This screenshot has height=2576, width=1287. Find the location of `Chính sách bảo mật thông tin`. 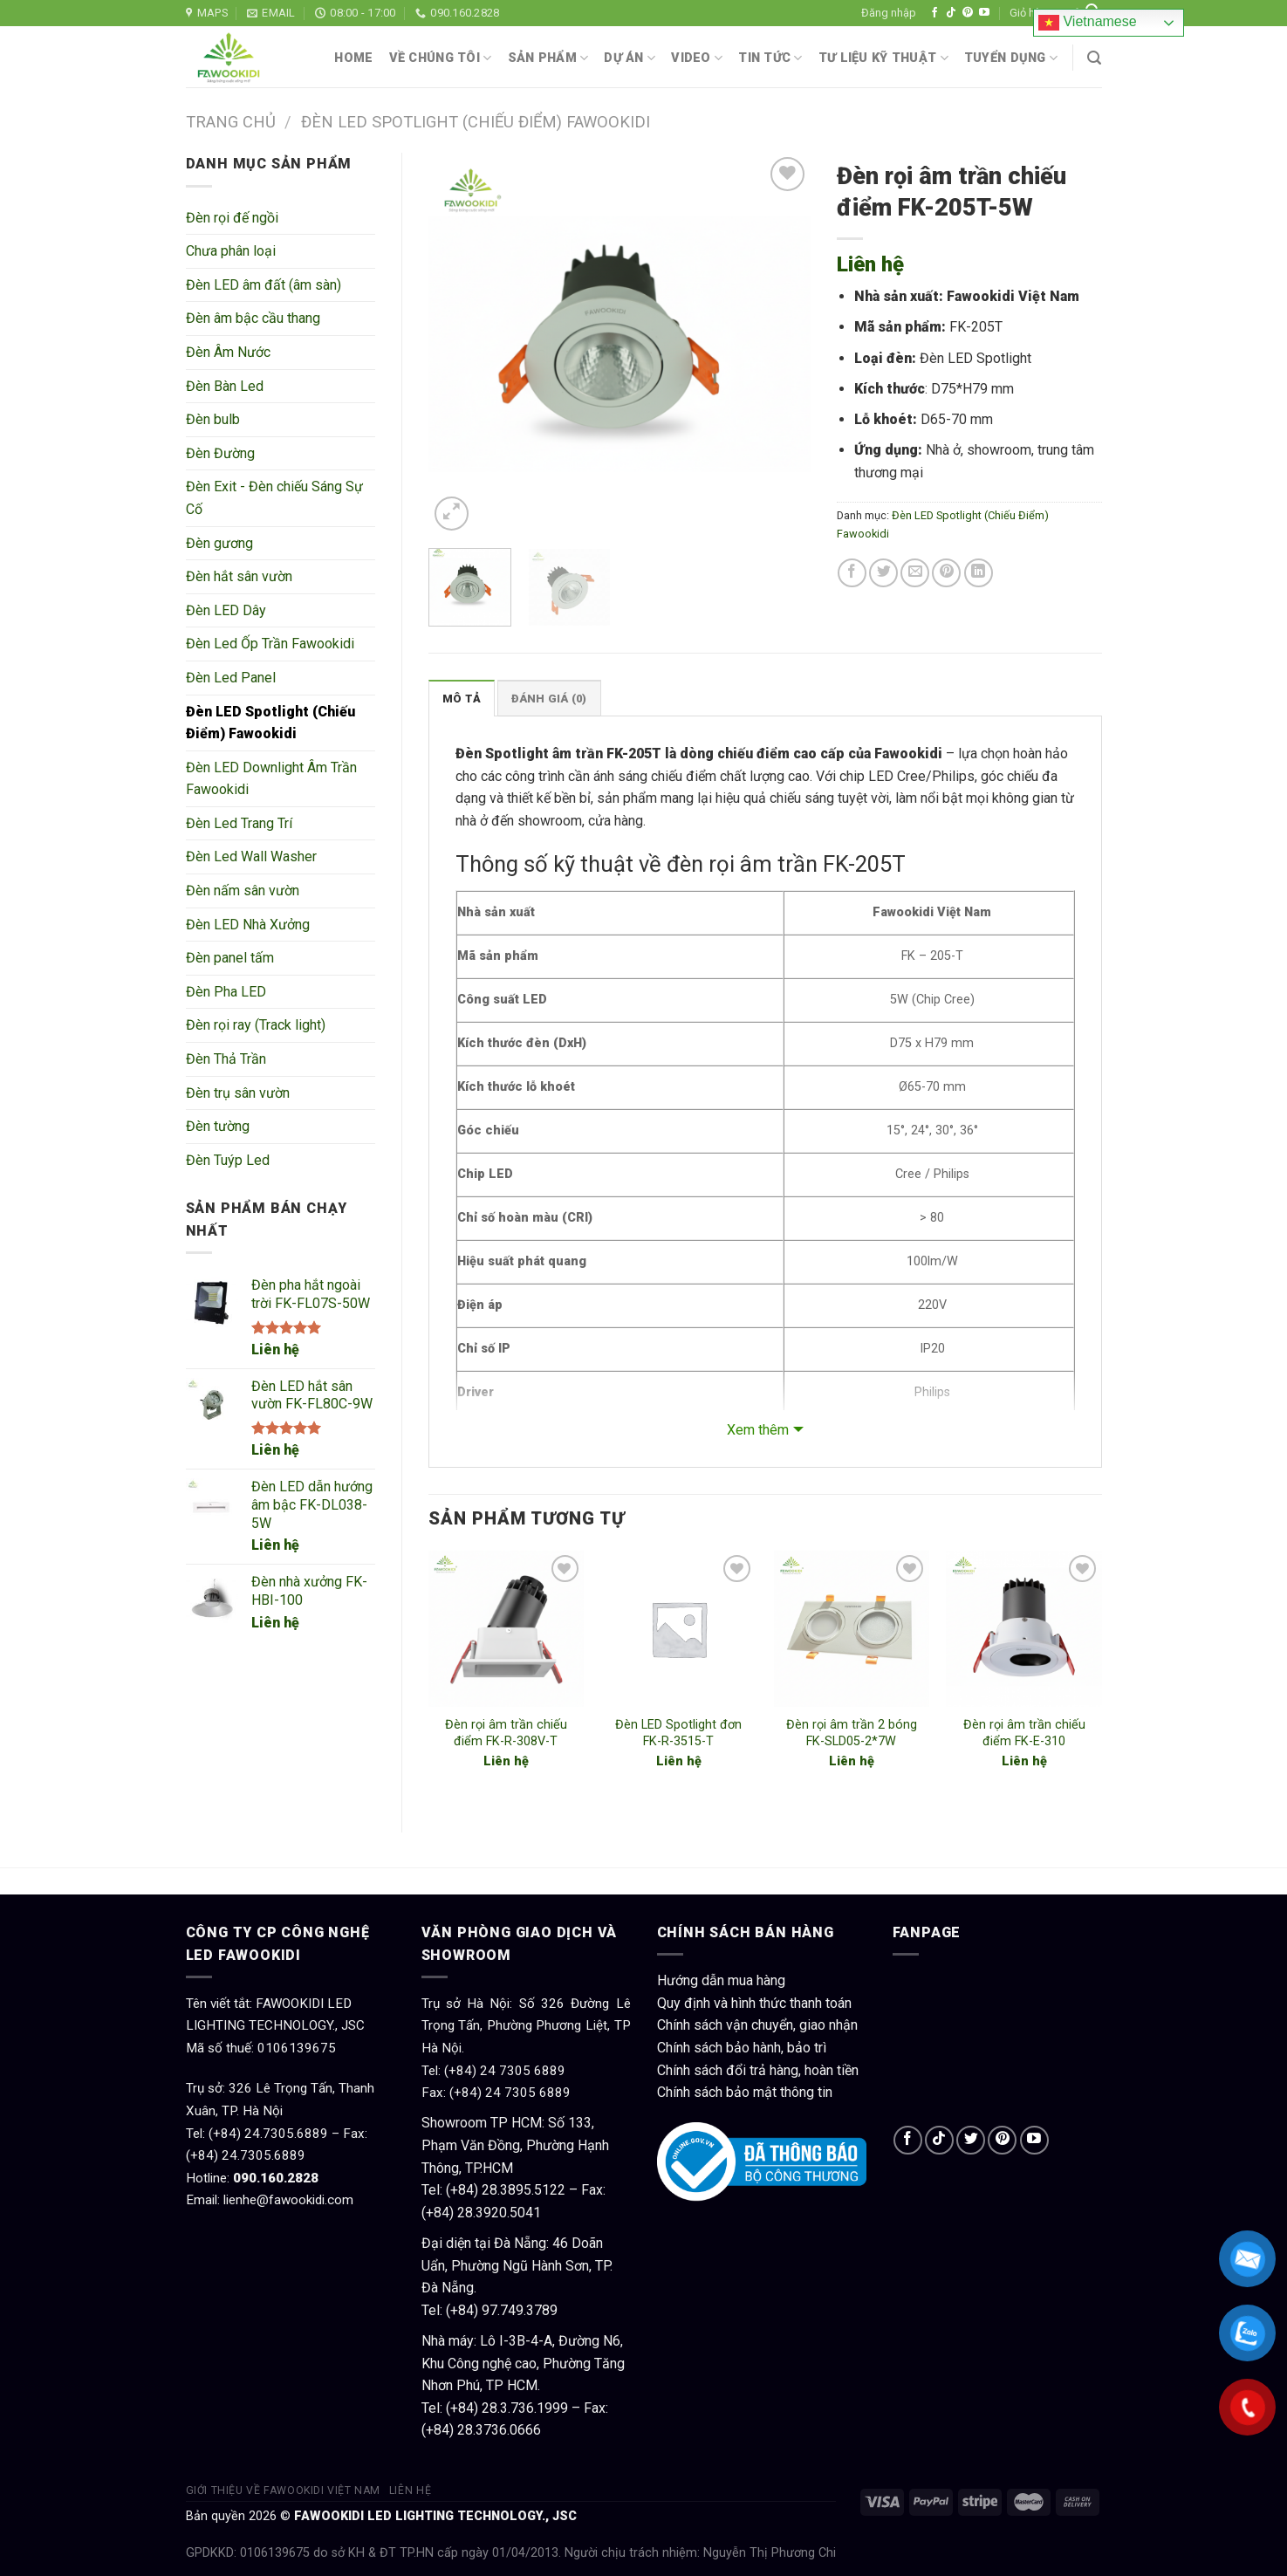

Chính sách bảo mật thông tin is located at coordinates (744, 2092).